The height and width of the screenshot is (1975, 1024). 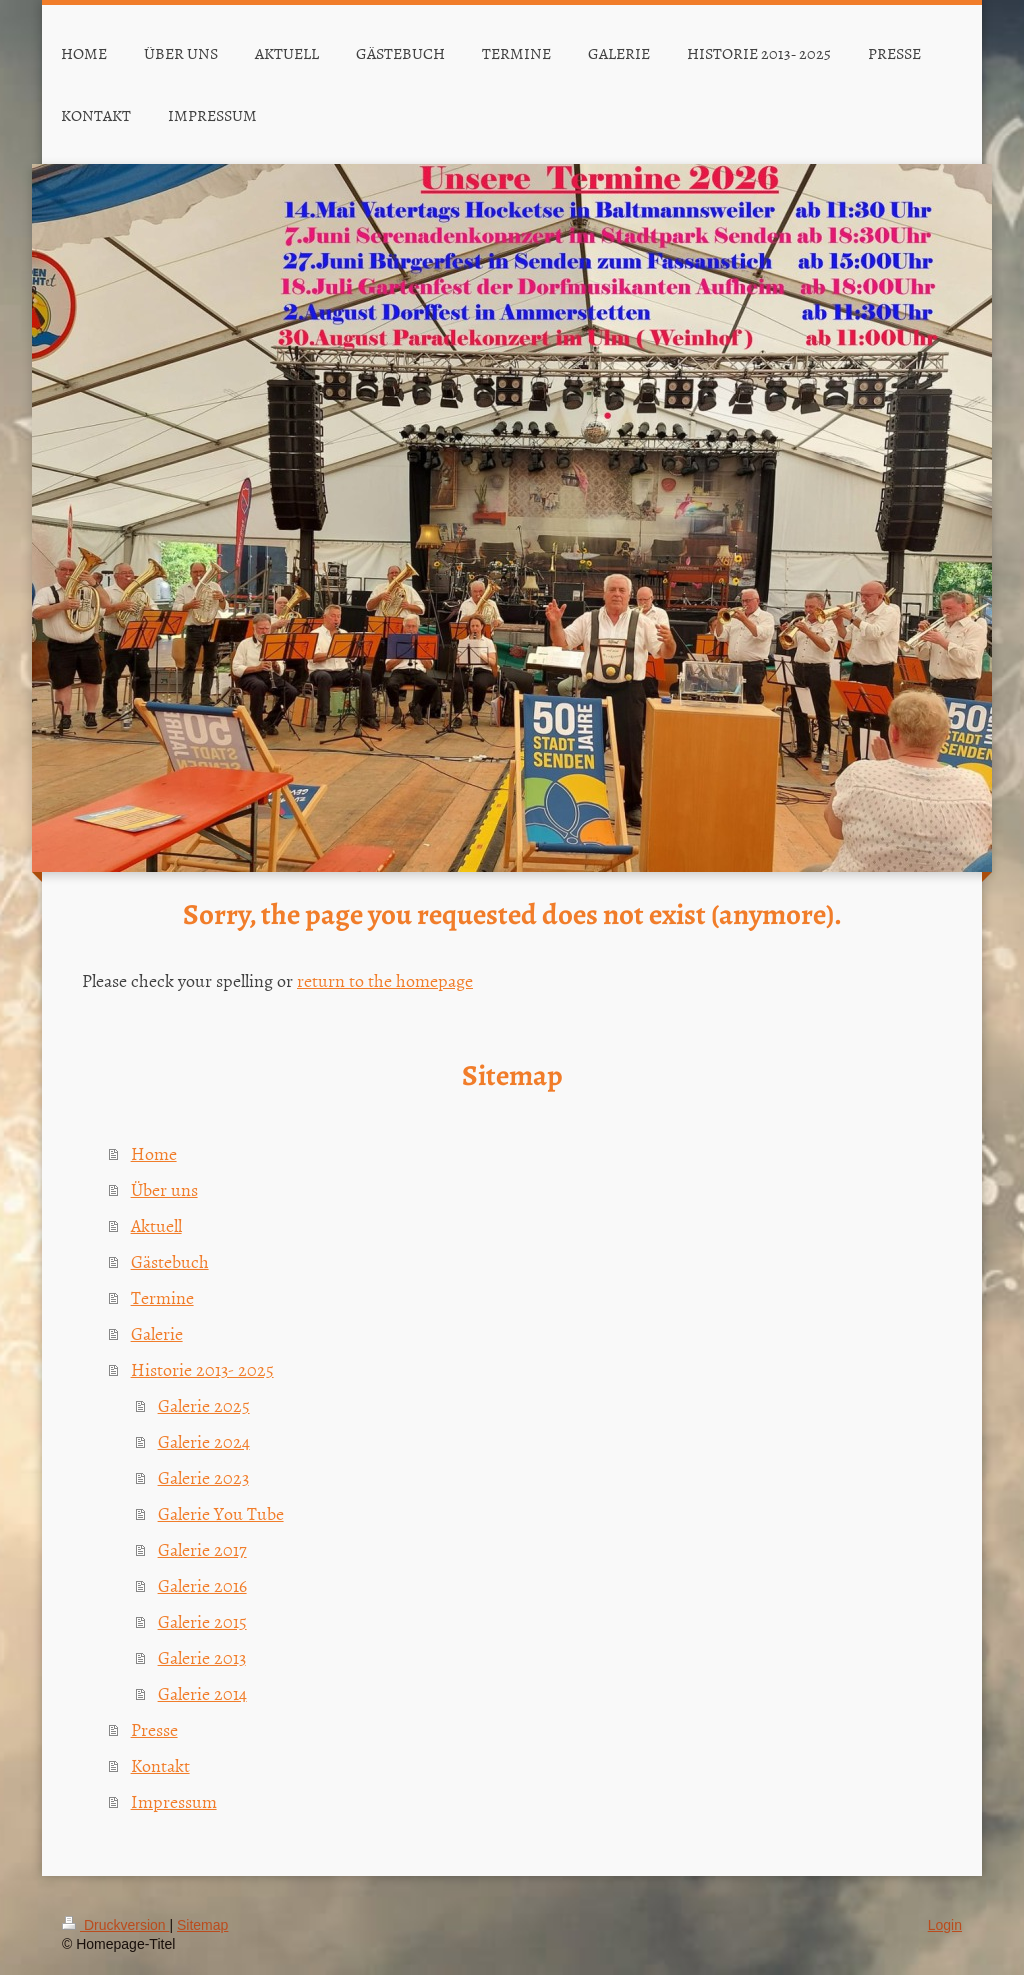 What do you see at coordinates (170, 1261) in the screenshot?
I see `Gästebuch` at bounding box center [170, 1261].